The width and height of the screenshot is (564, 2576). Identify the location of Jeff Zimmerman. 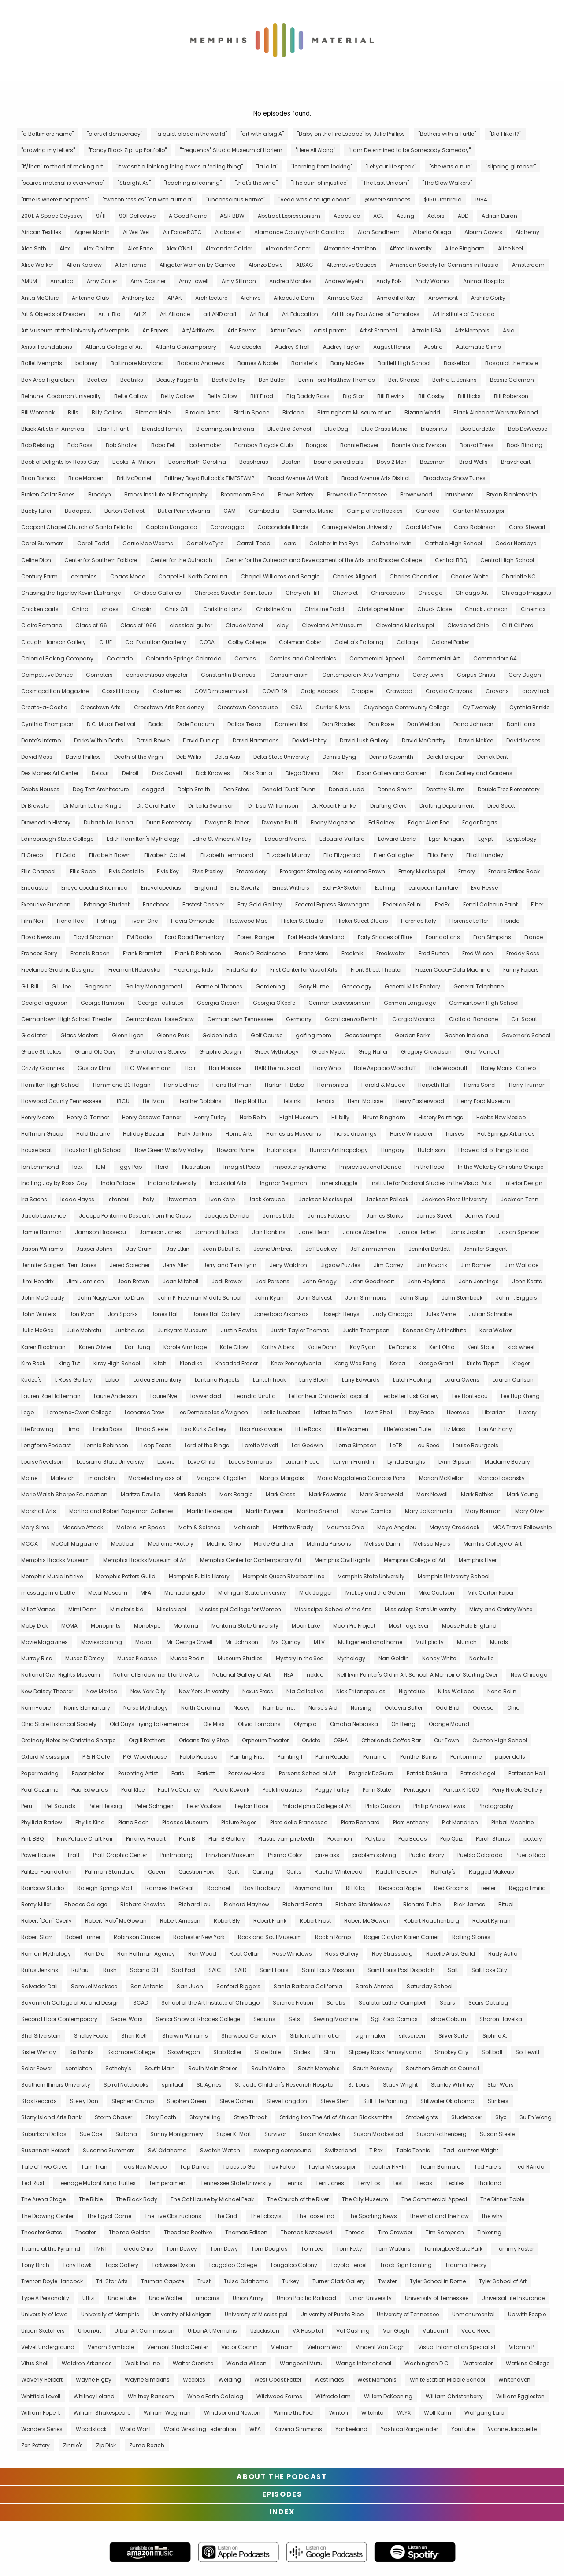
(372, 1249).